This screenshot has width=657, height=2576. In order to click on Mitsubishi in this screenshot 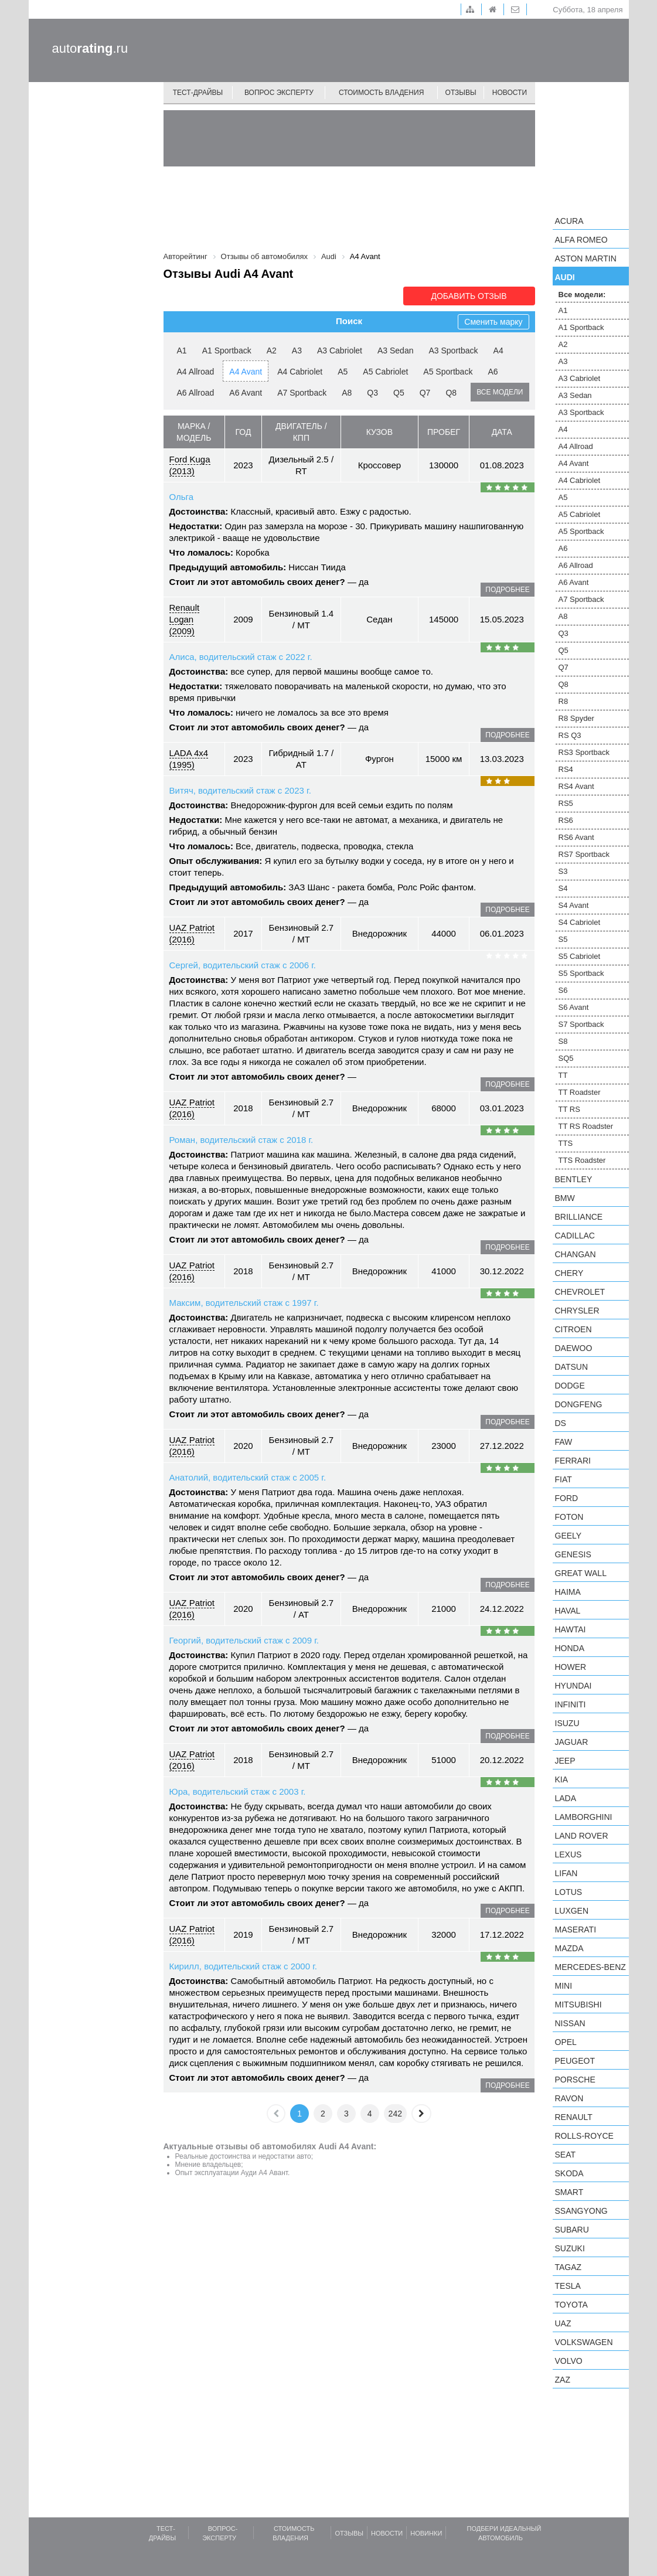, I will do `click(578, 2004)`.